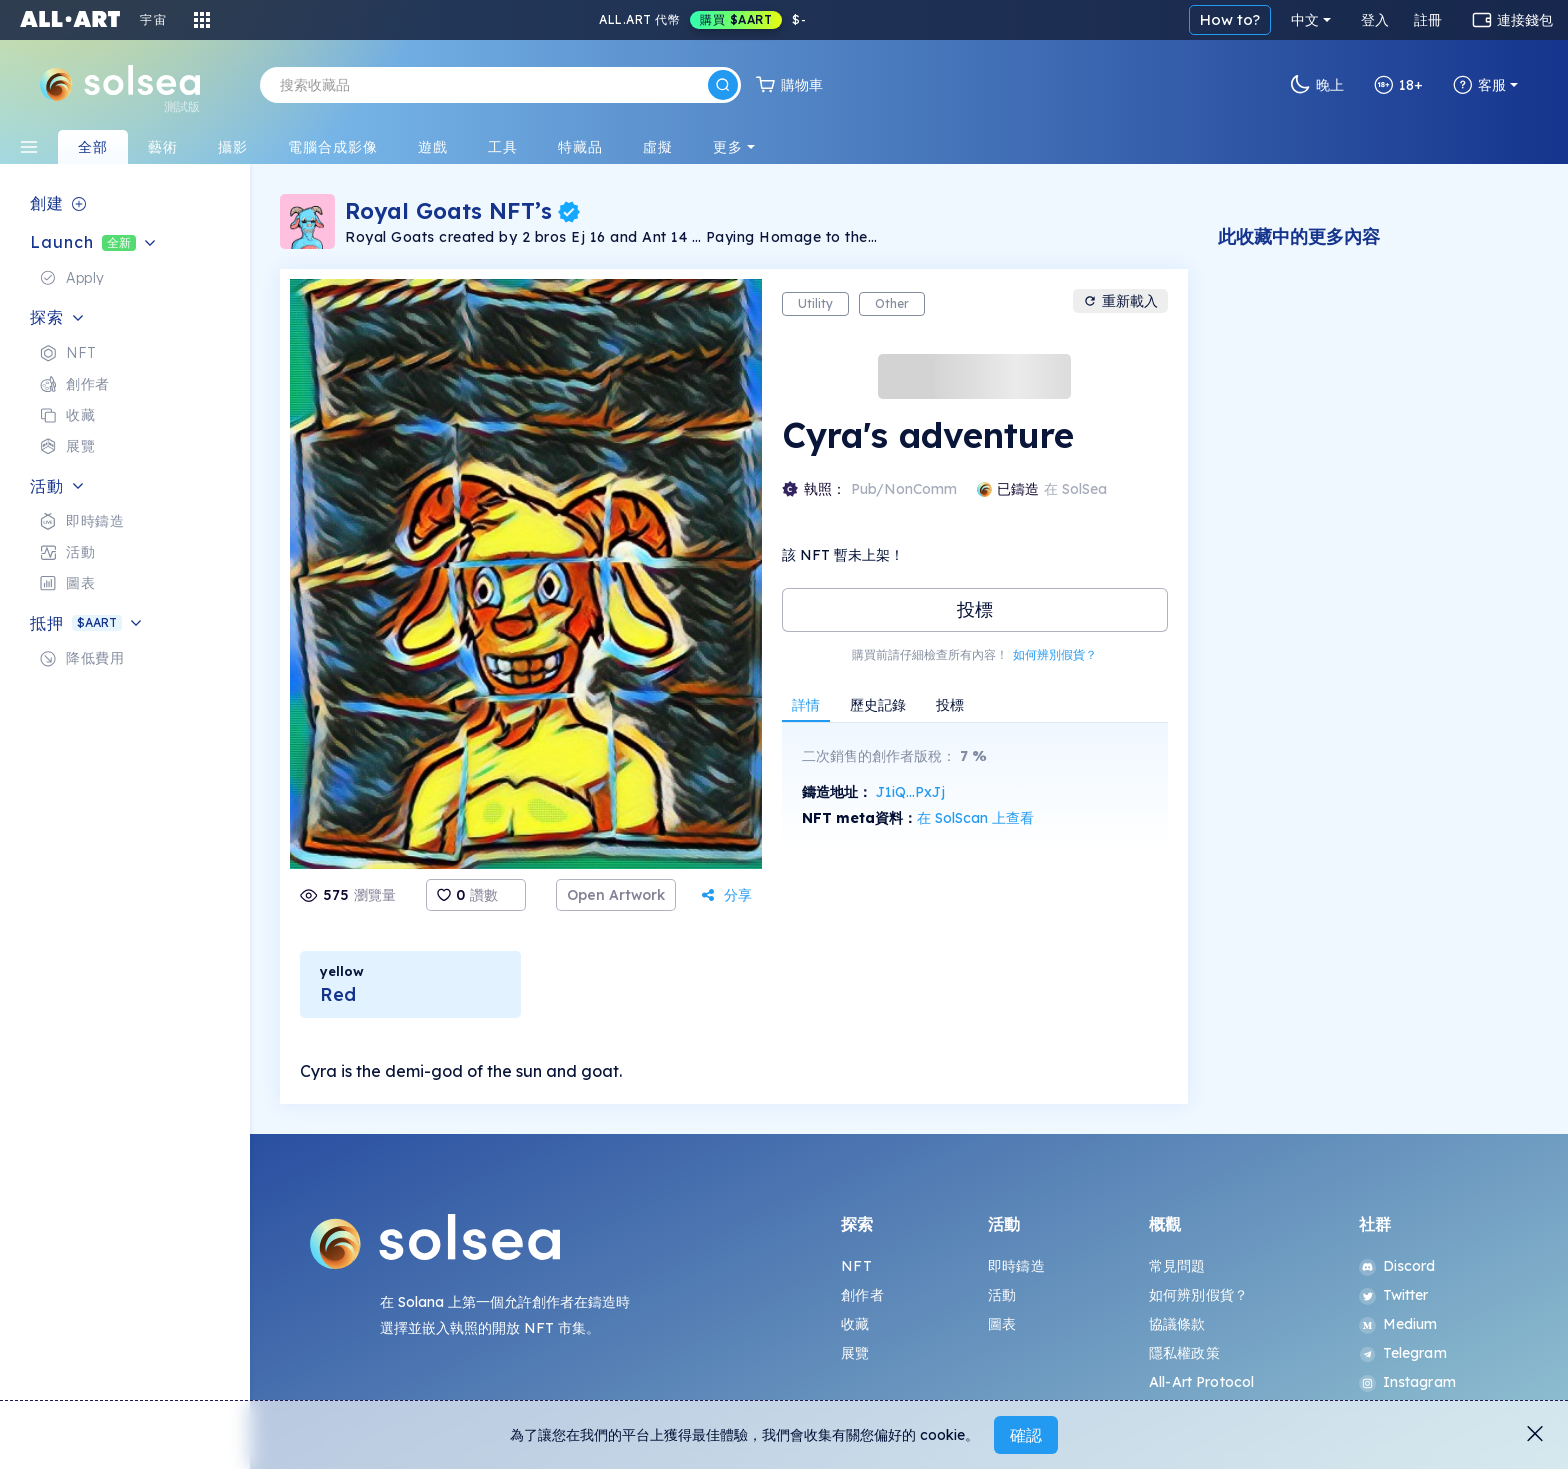 Image resolution: width=1568 pixels, height=1469 pixels. I want to click on Discord, so click(1397, 1266).